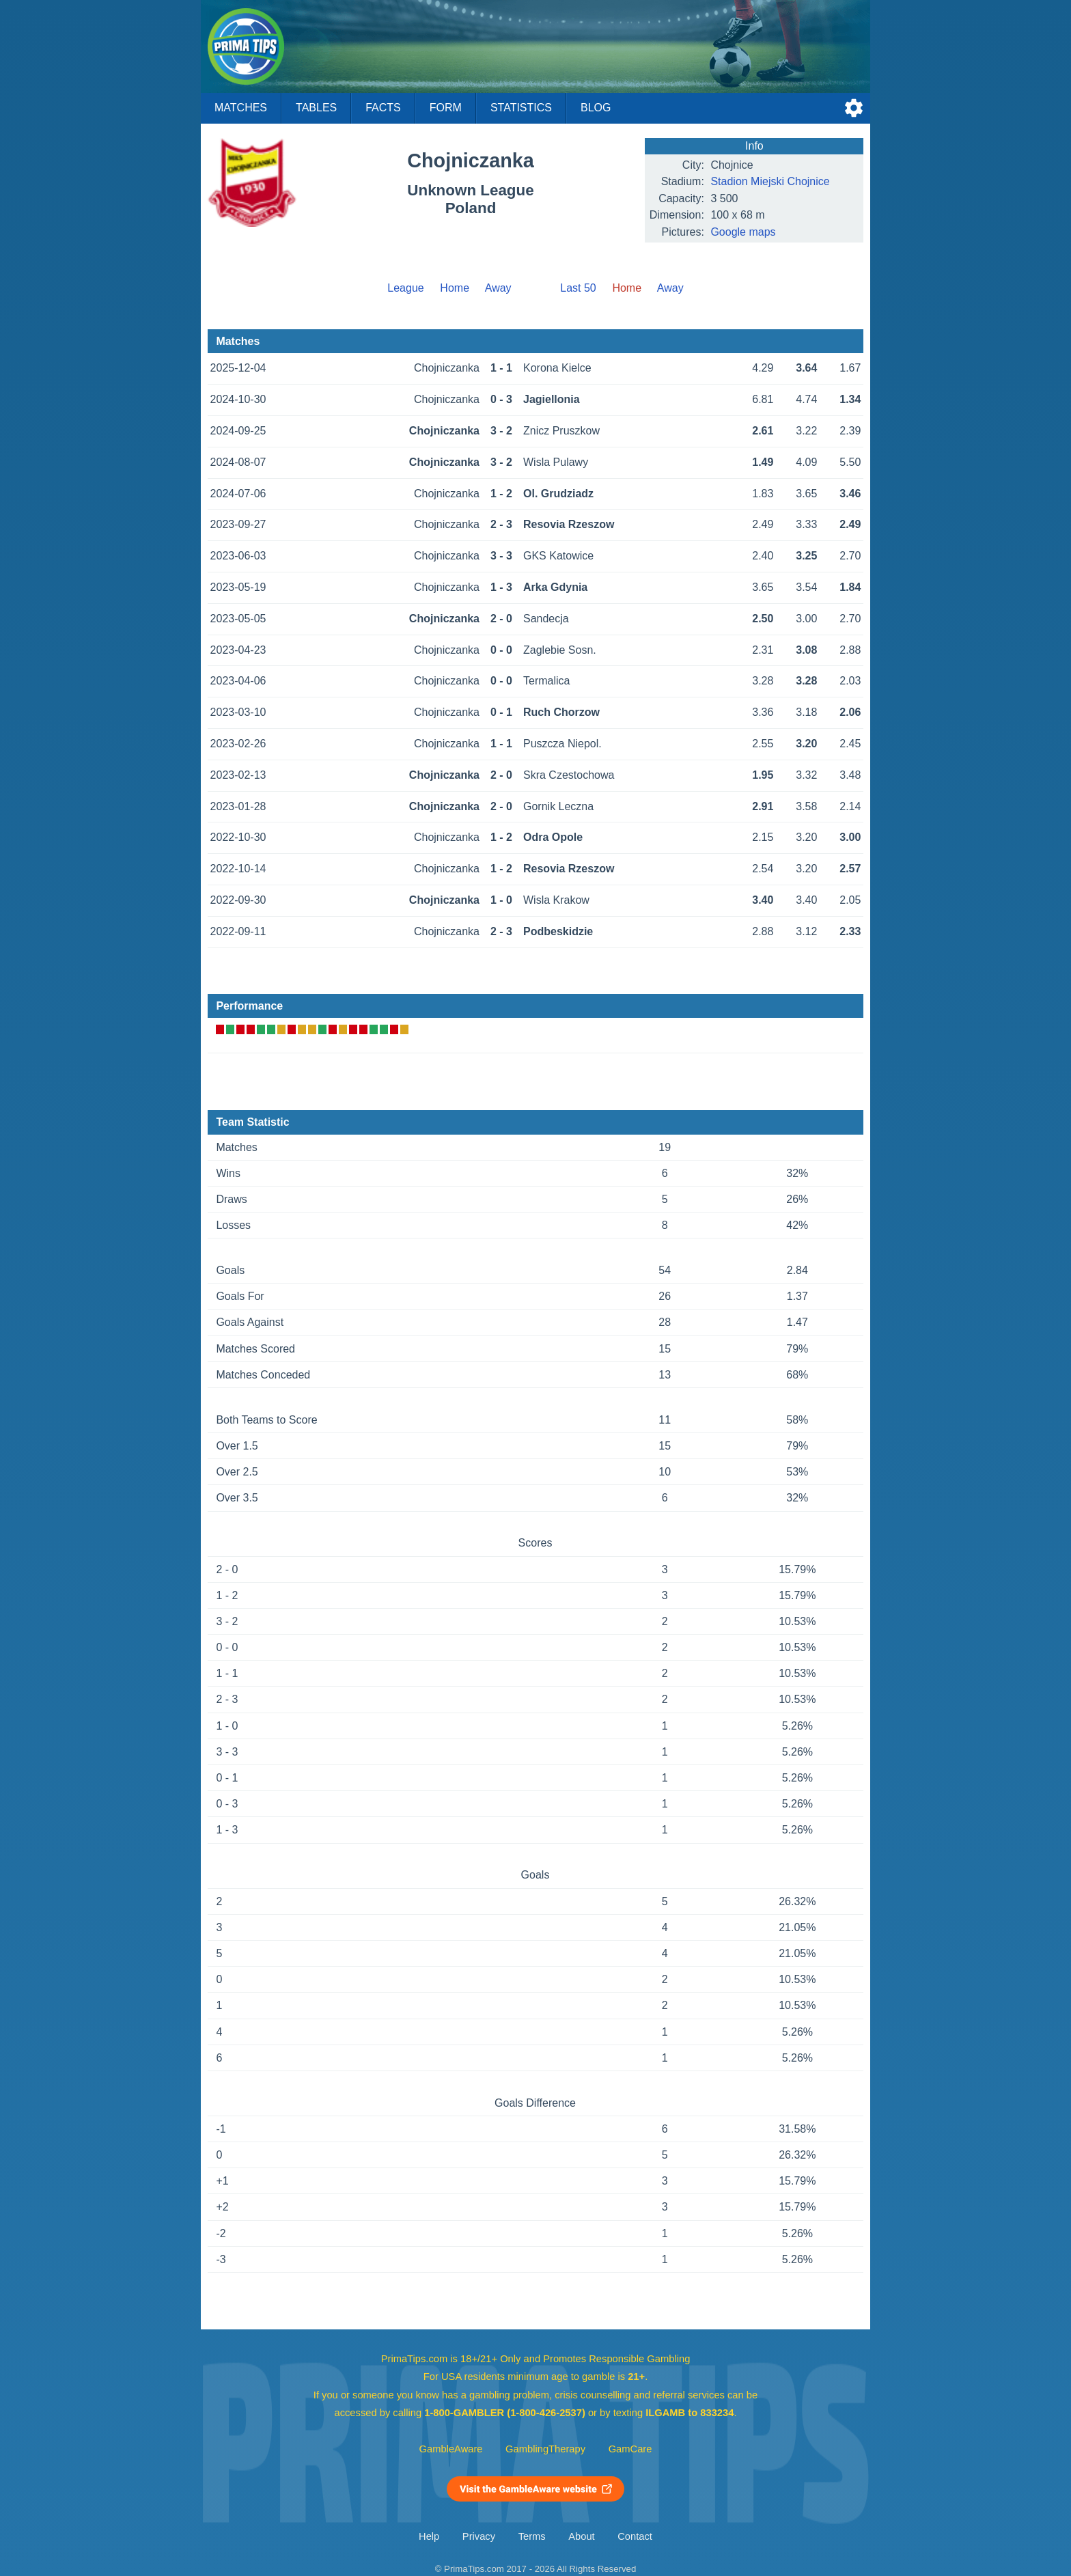 This screenshot has width=1071, height=2576. Describe the element at coordinates (532, 2536) in the screenshot. I see `Terms` at that location.